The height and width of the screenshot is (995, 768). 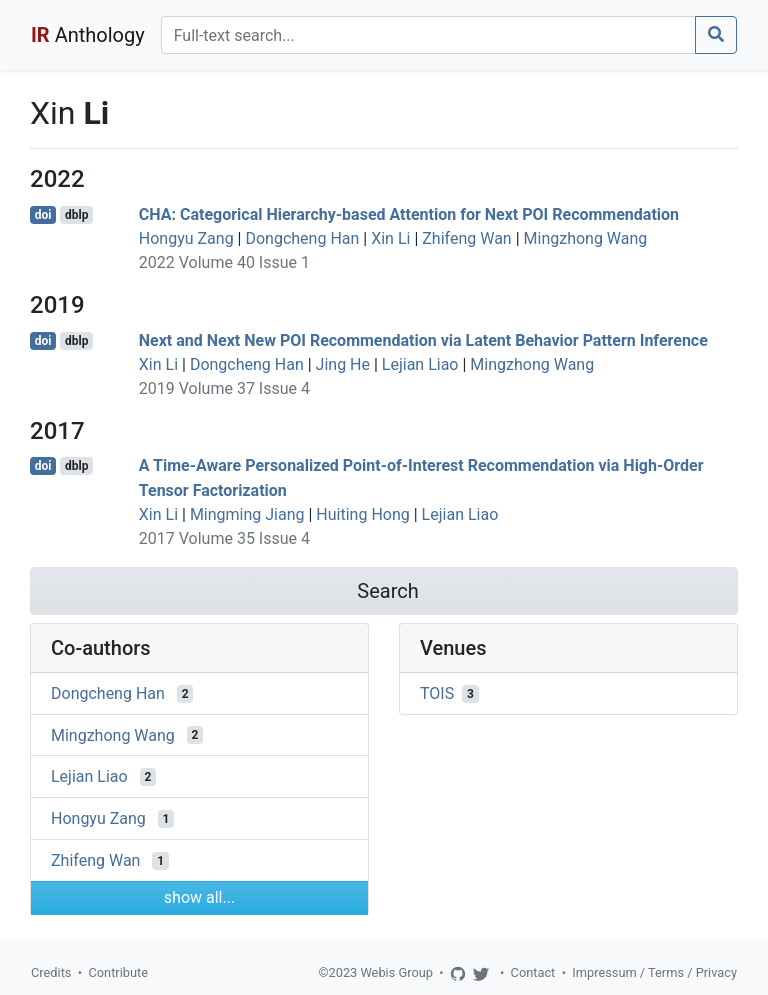 I want to click on 2022 Volume 40 Issue 1, so click(x=224, y=262).